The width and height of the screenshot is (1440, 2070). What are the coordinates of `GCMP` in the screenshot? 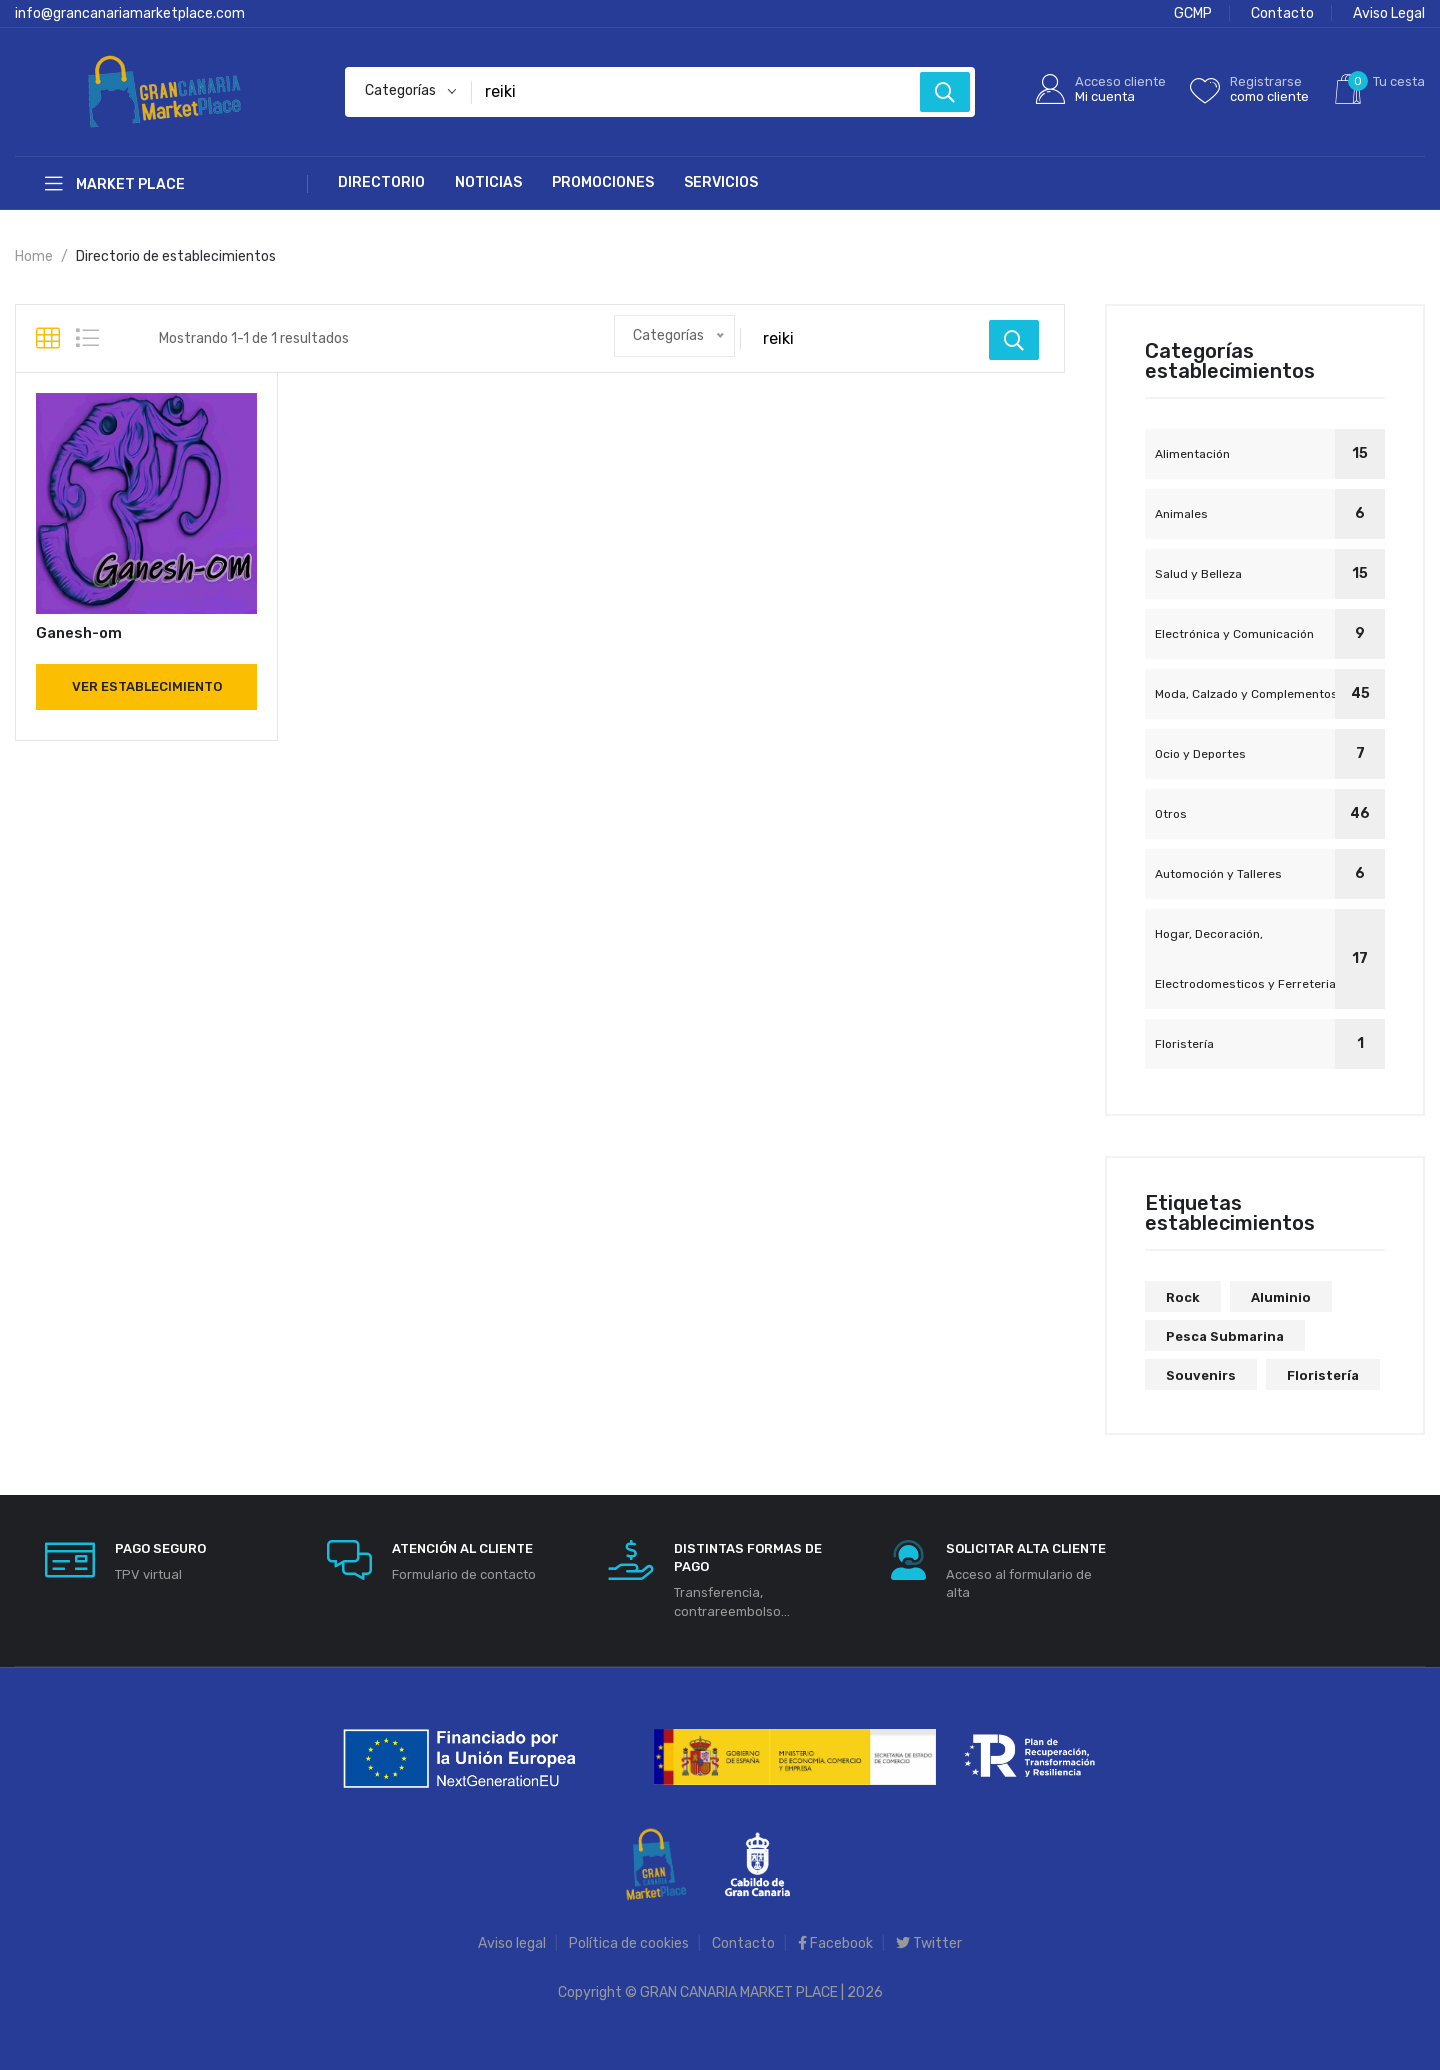 It's located at (1193, 13).